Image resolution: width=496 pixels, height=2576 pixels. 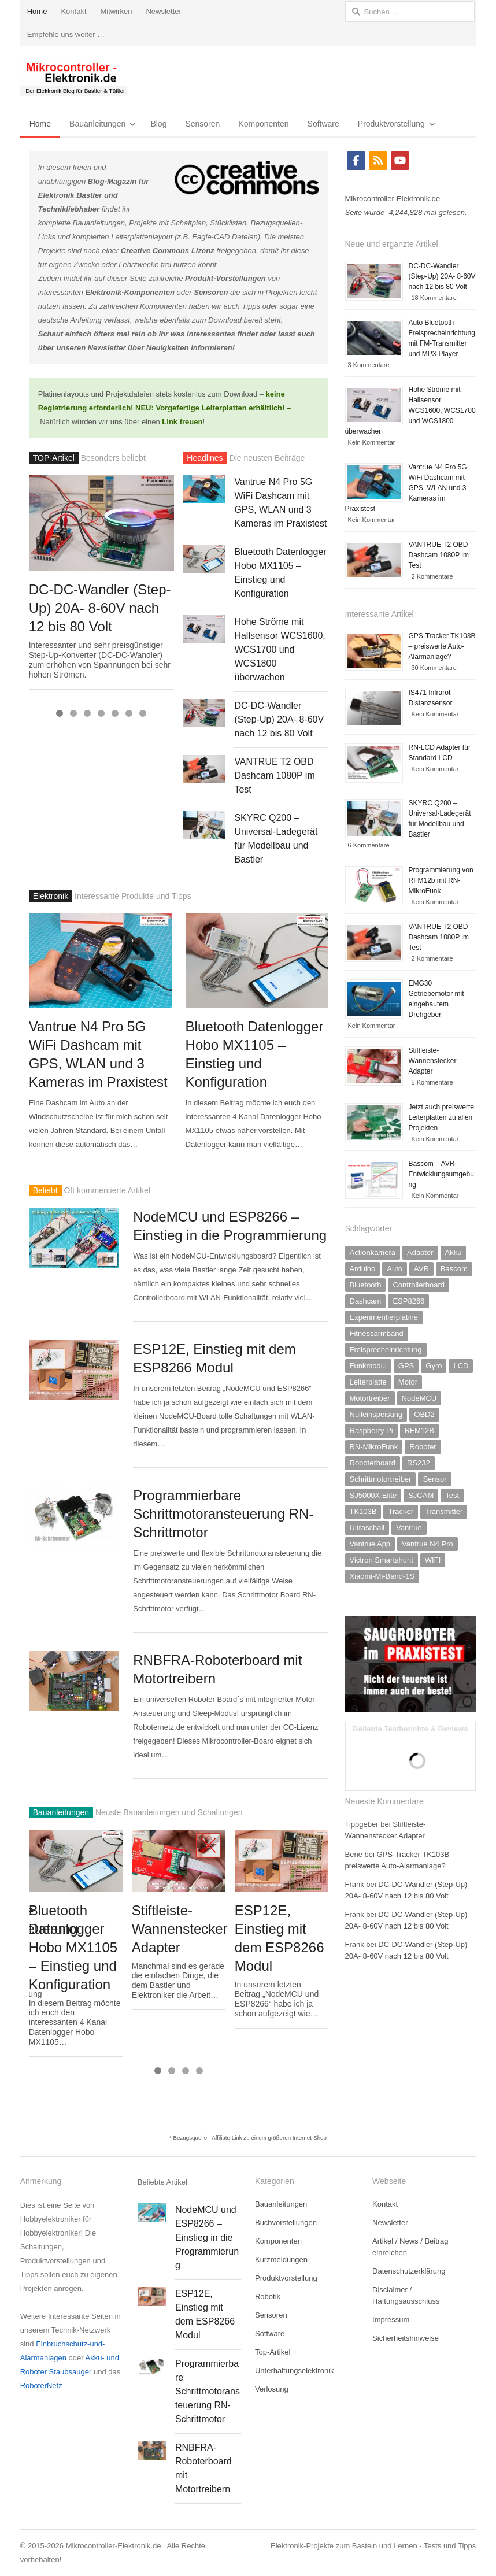 What do you see at coordinates (50, 896) in the screenshot?
I see `Elektronik` at bounding box center [50, 896].